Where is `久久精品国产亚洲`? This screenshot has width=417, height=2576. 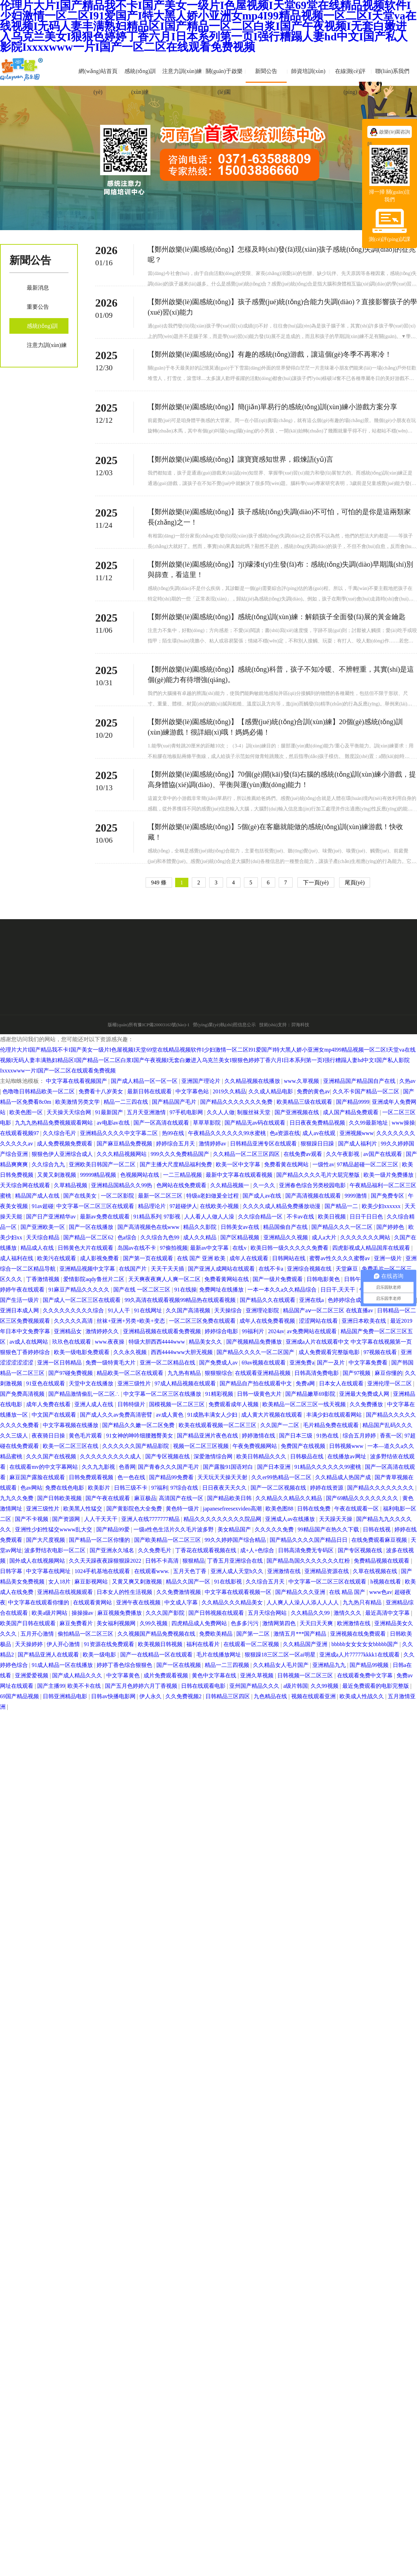 久久精品国产亚洲 is located at coordinates (306, 1644).